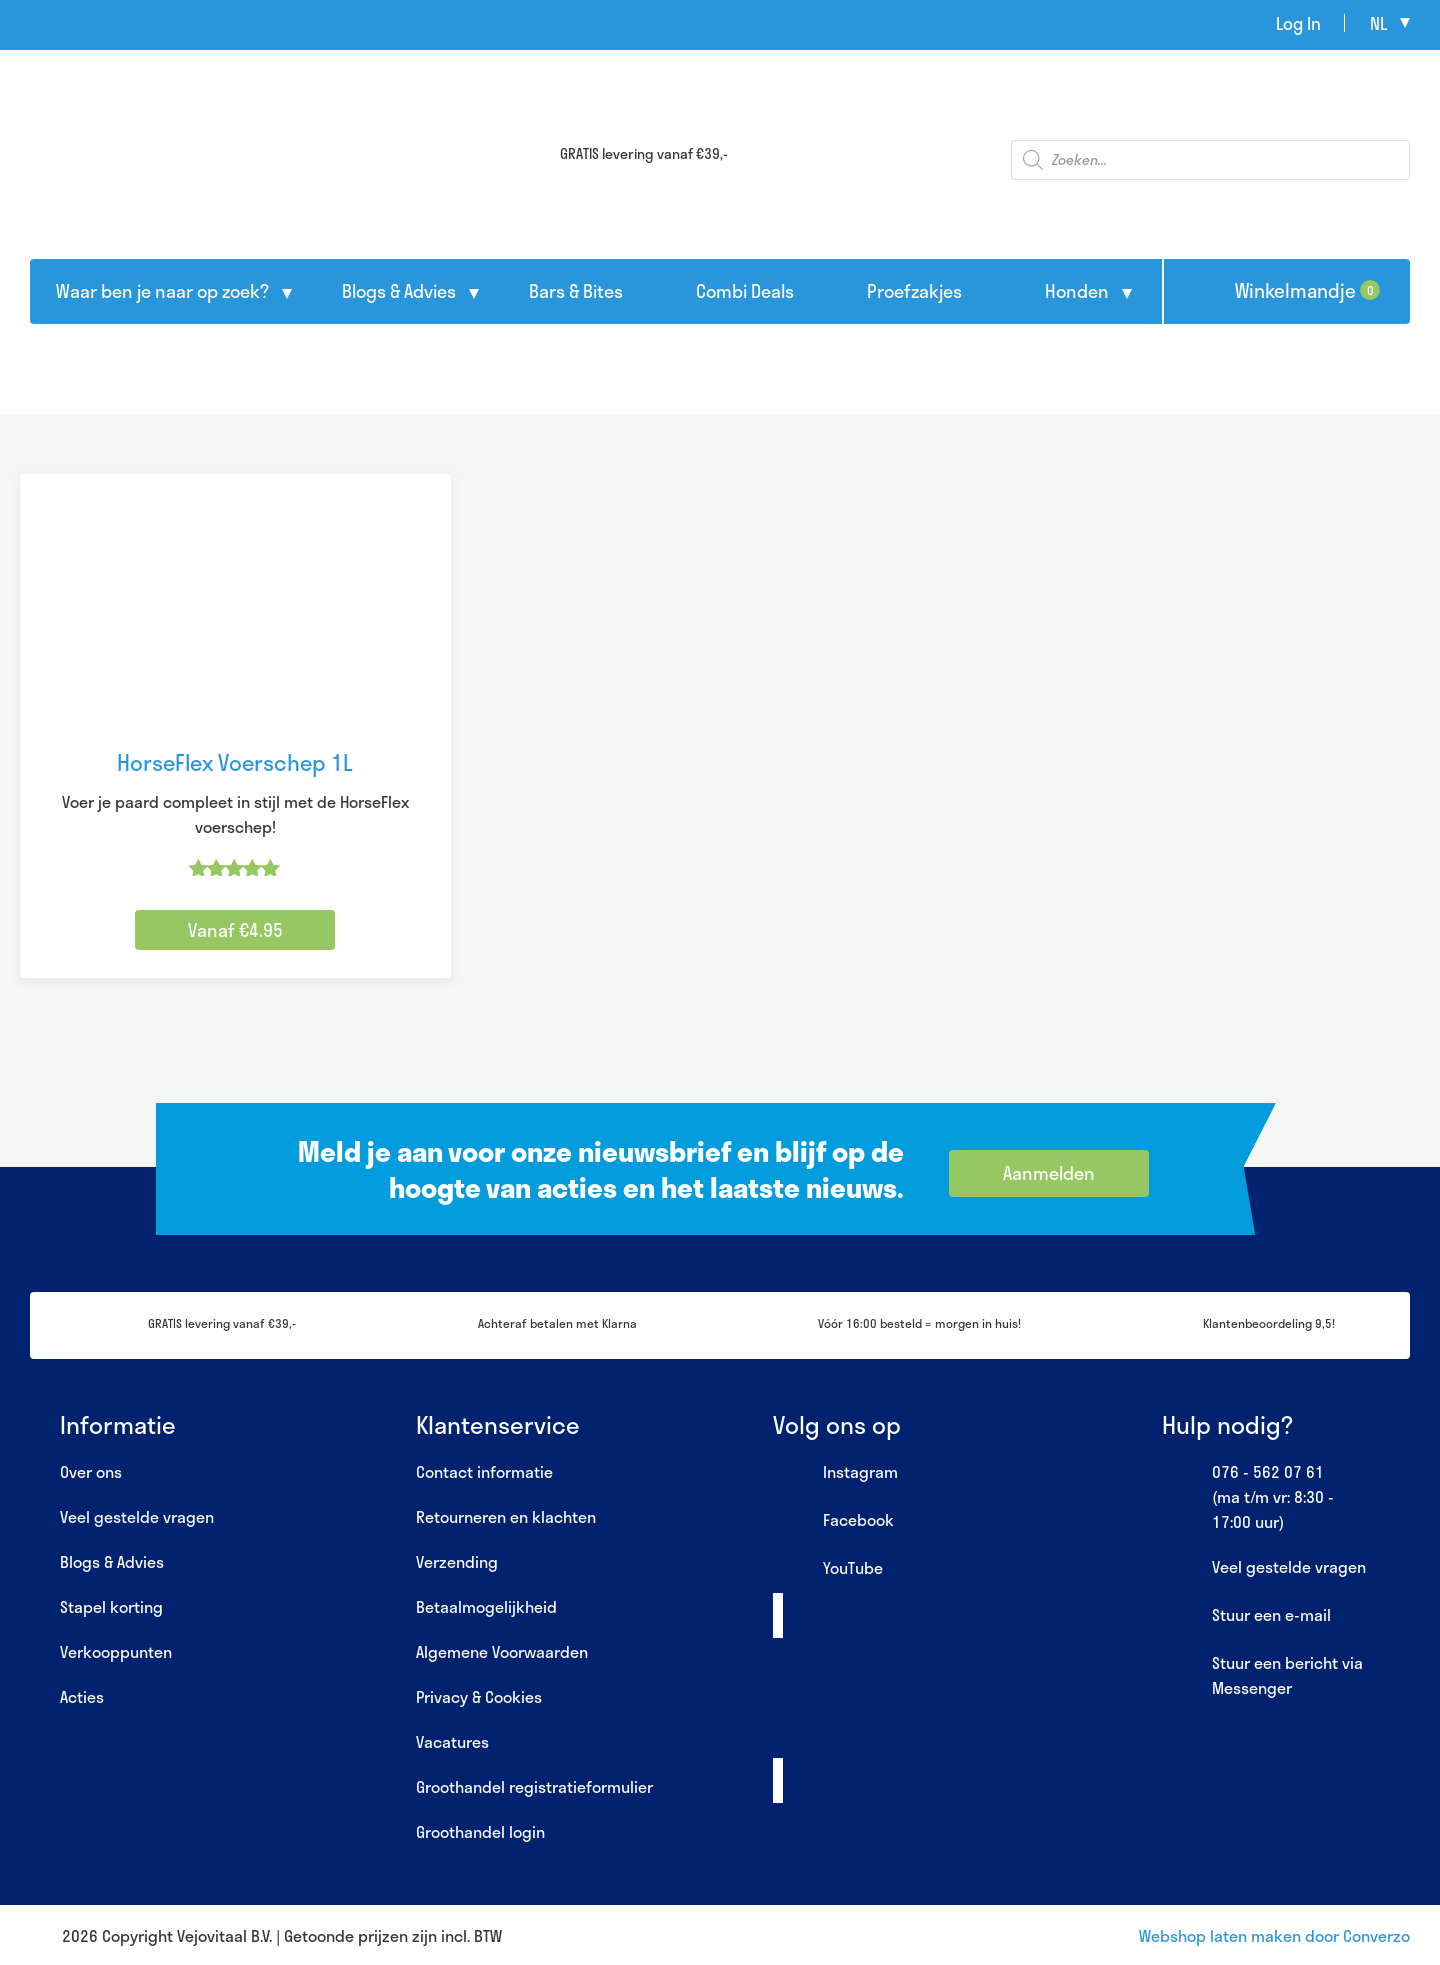 This screenshot has height=1965, width=1440. Describe the element at coordinates (399, 291) in the screenshot. I see `Blogs & Advies` at that location.